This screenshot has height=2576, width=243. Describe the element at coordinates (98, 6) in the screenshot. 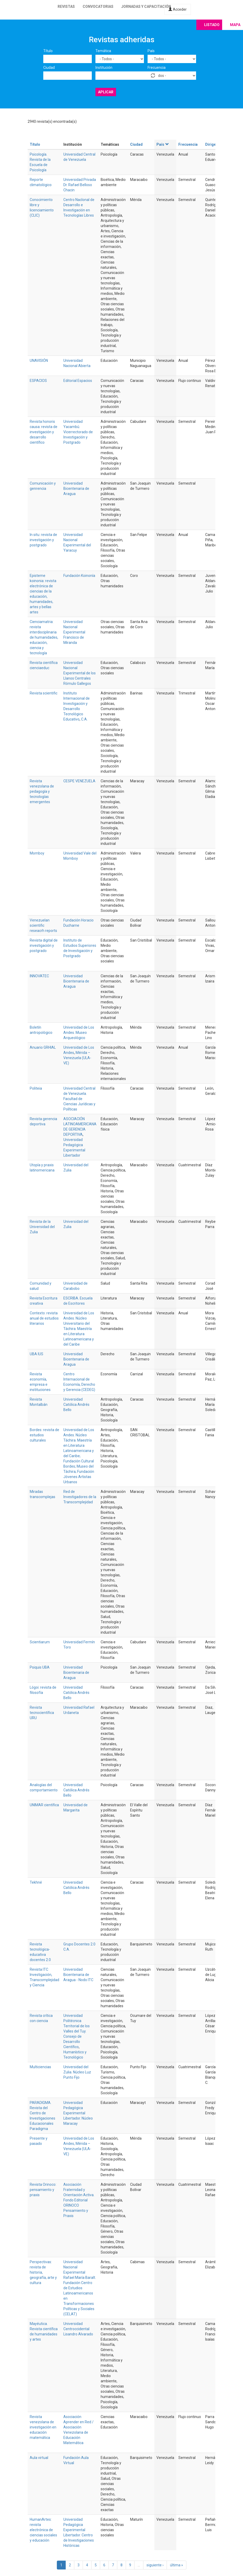

I see `Convocatorias` at that location.